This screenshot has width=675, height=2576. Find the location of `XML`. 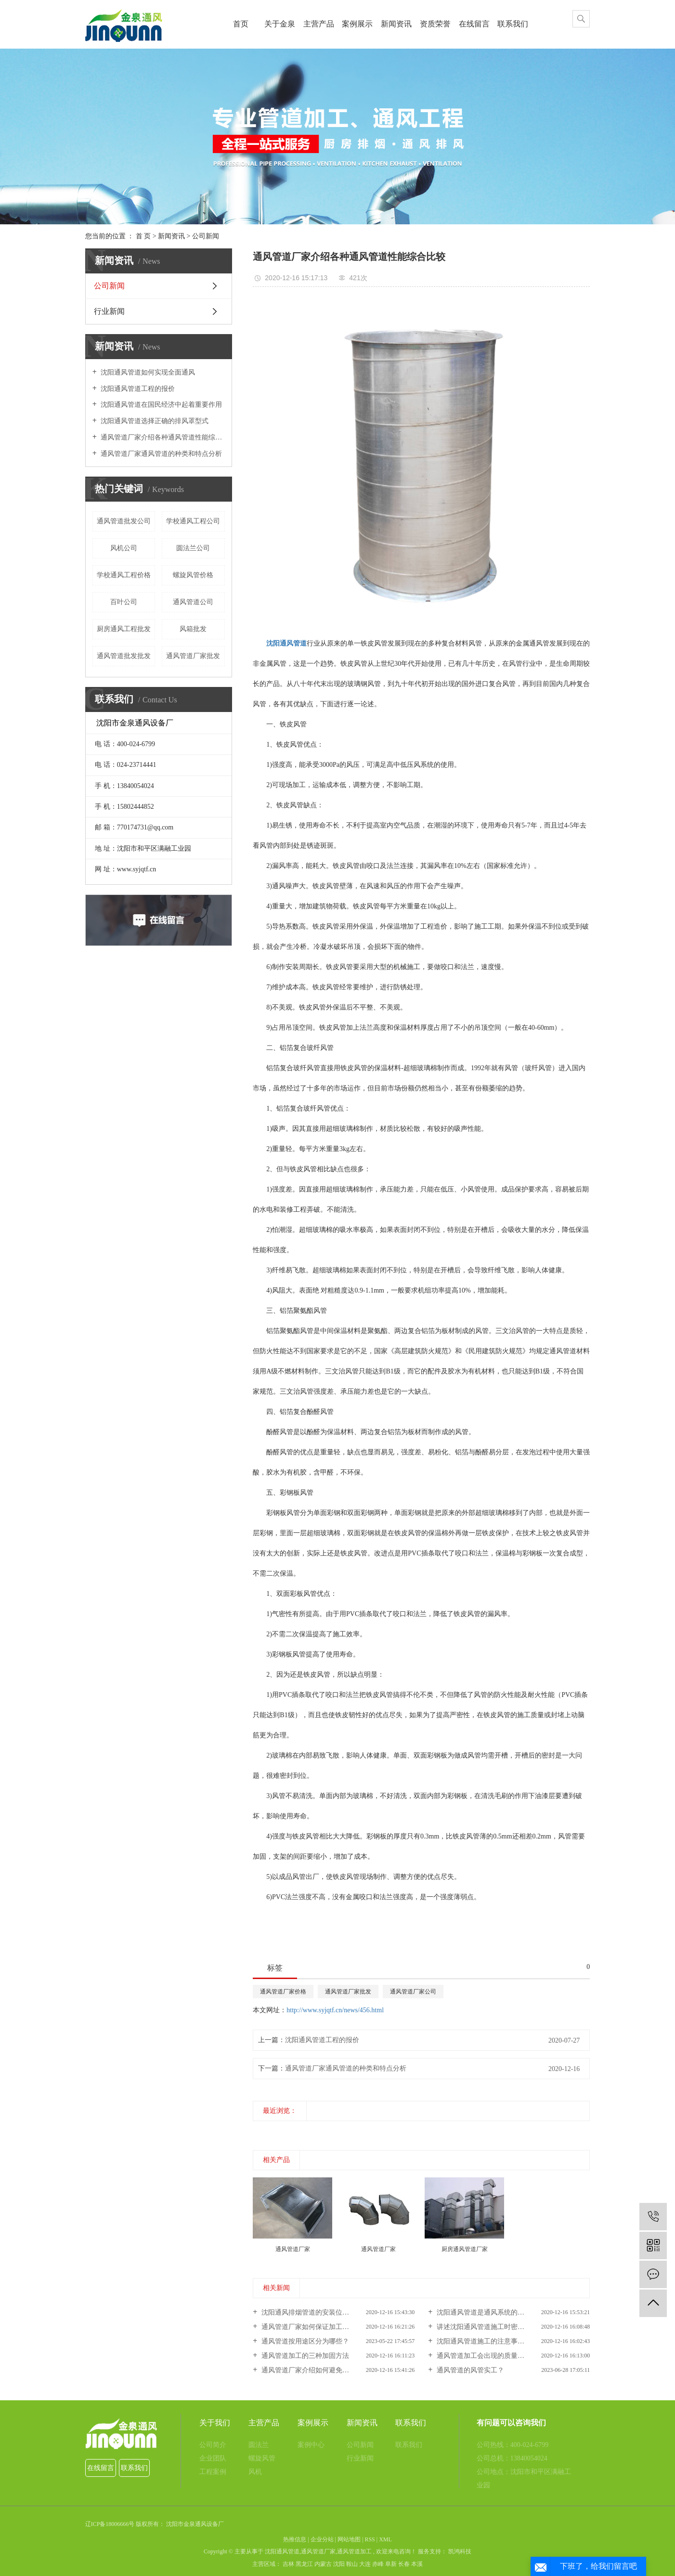

XML is located at coordinates (385, 2539).